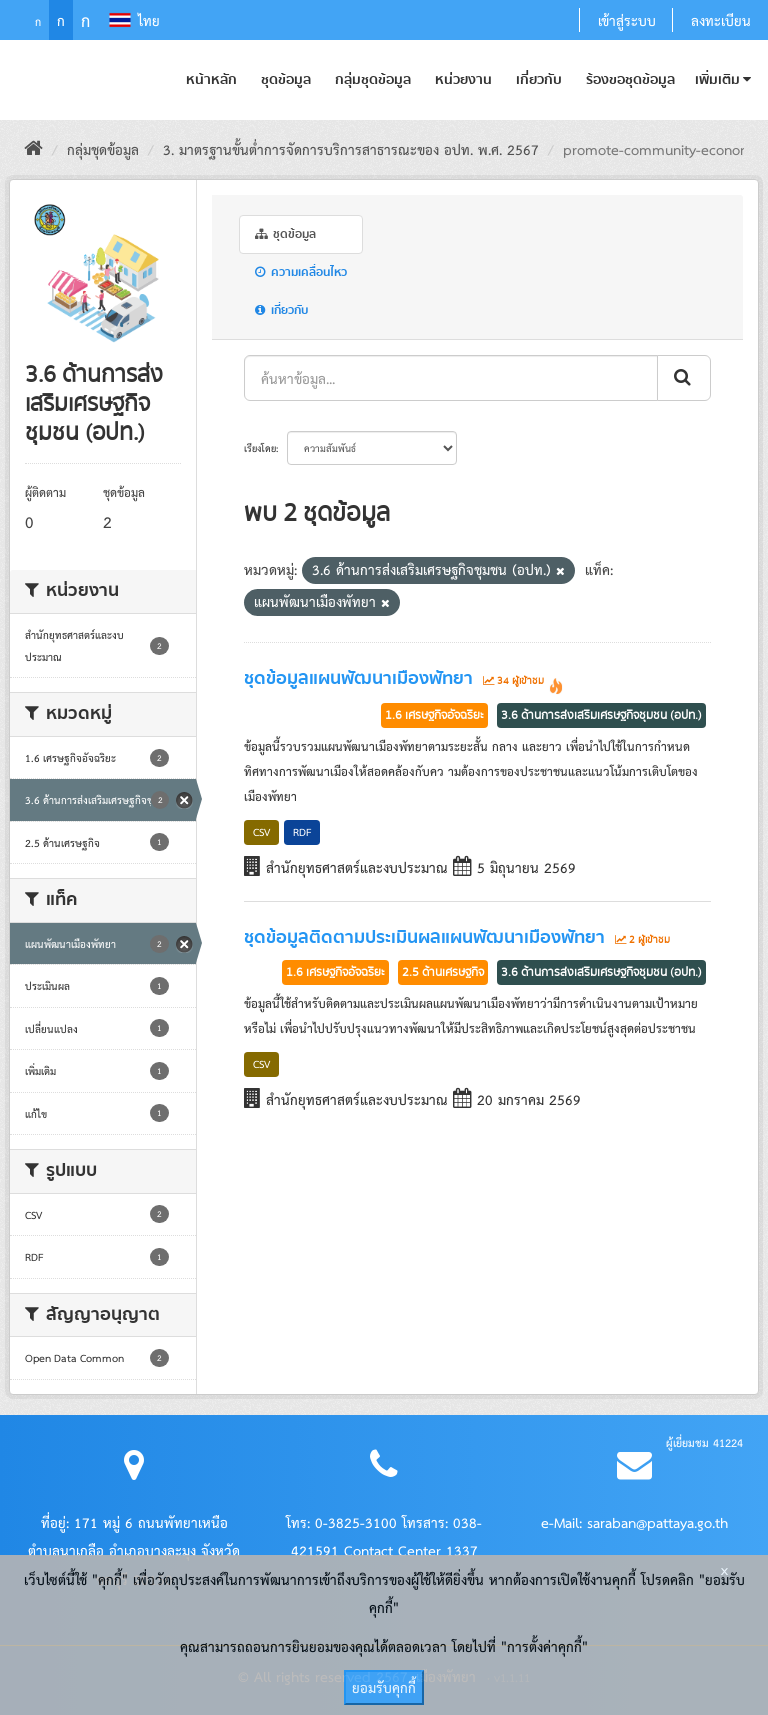  Describe the element at coordinates (443, 972) in the screenshot. I see `2.5 ด้านเศรษฐกิจ` at that location.